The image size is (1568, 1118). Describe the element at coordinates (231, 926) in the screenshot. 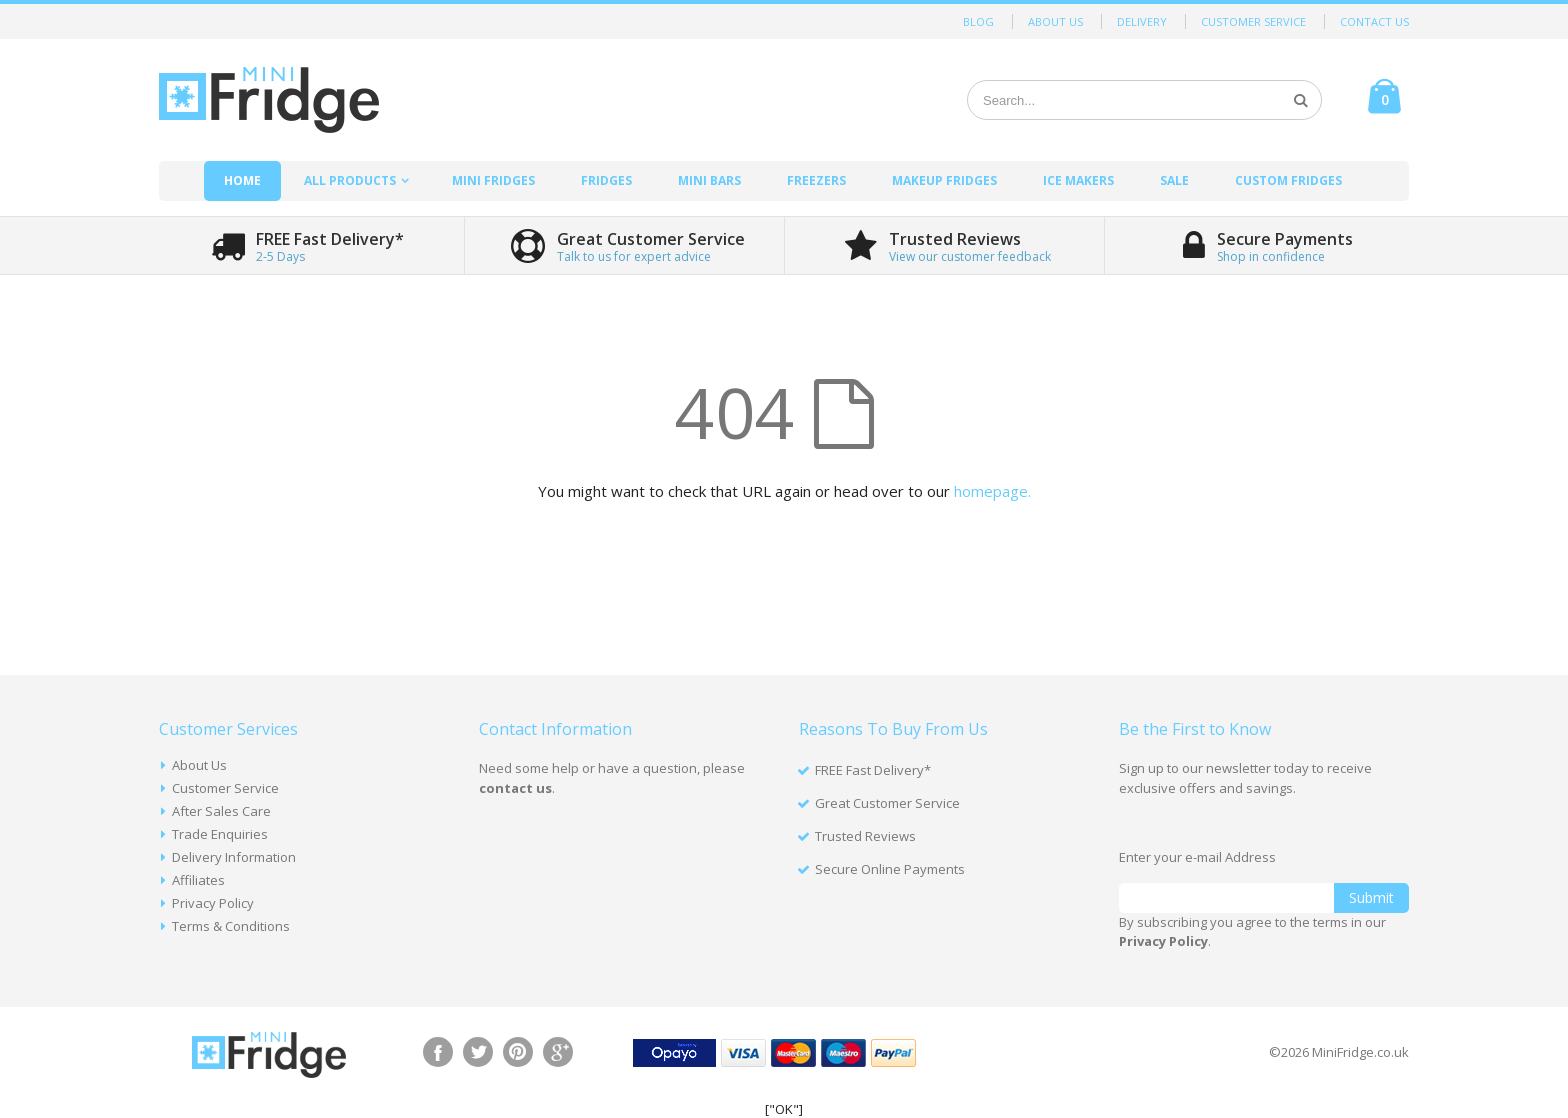

I see `Terms & Conditions` at that location.